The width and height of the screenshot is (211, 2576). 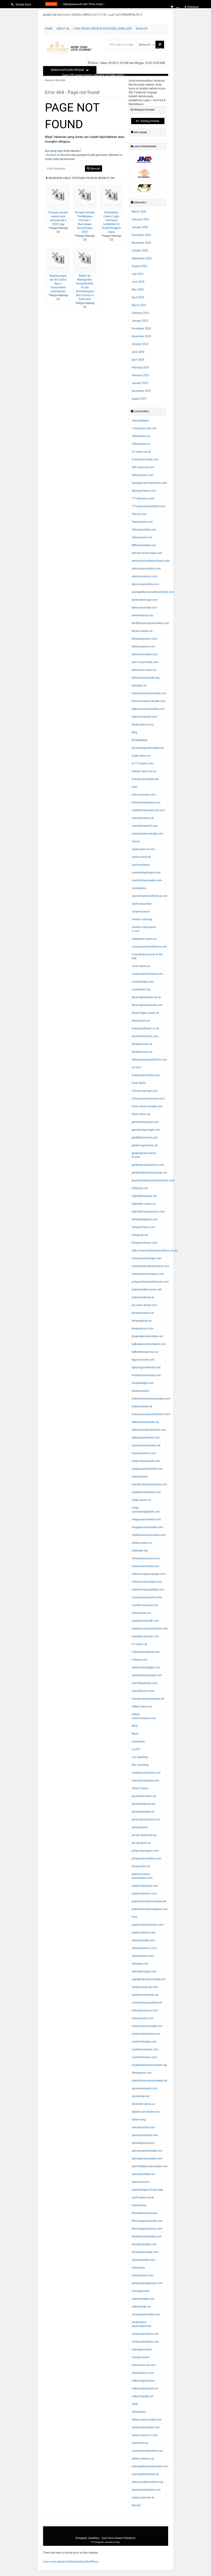 What do you see at coordinates (146, 1819) in the screenshot?
I see `partycasinoaustria.com` at bounding box center [146, 1819].